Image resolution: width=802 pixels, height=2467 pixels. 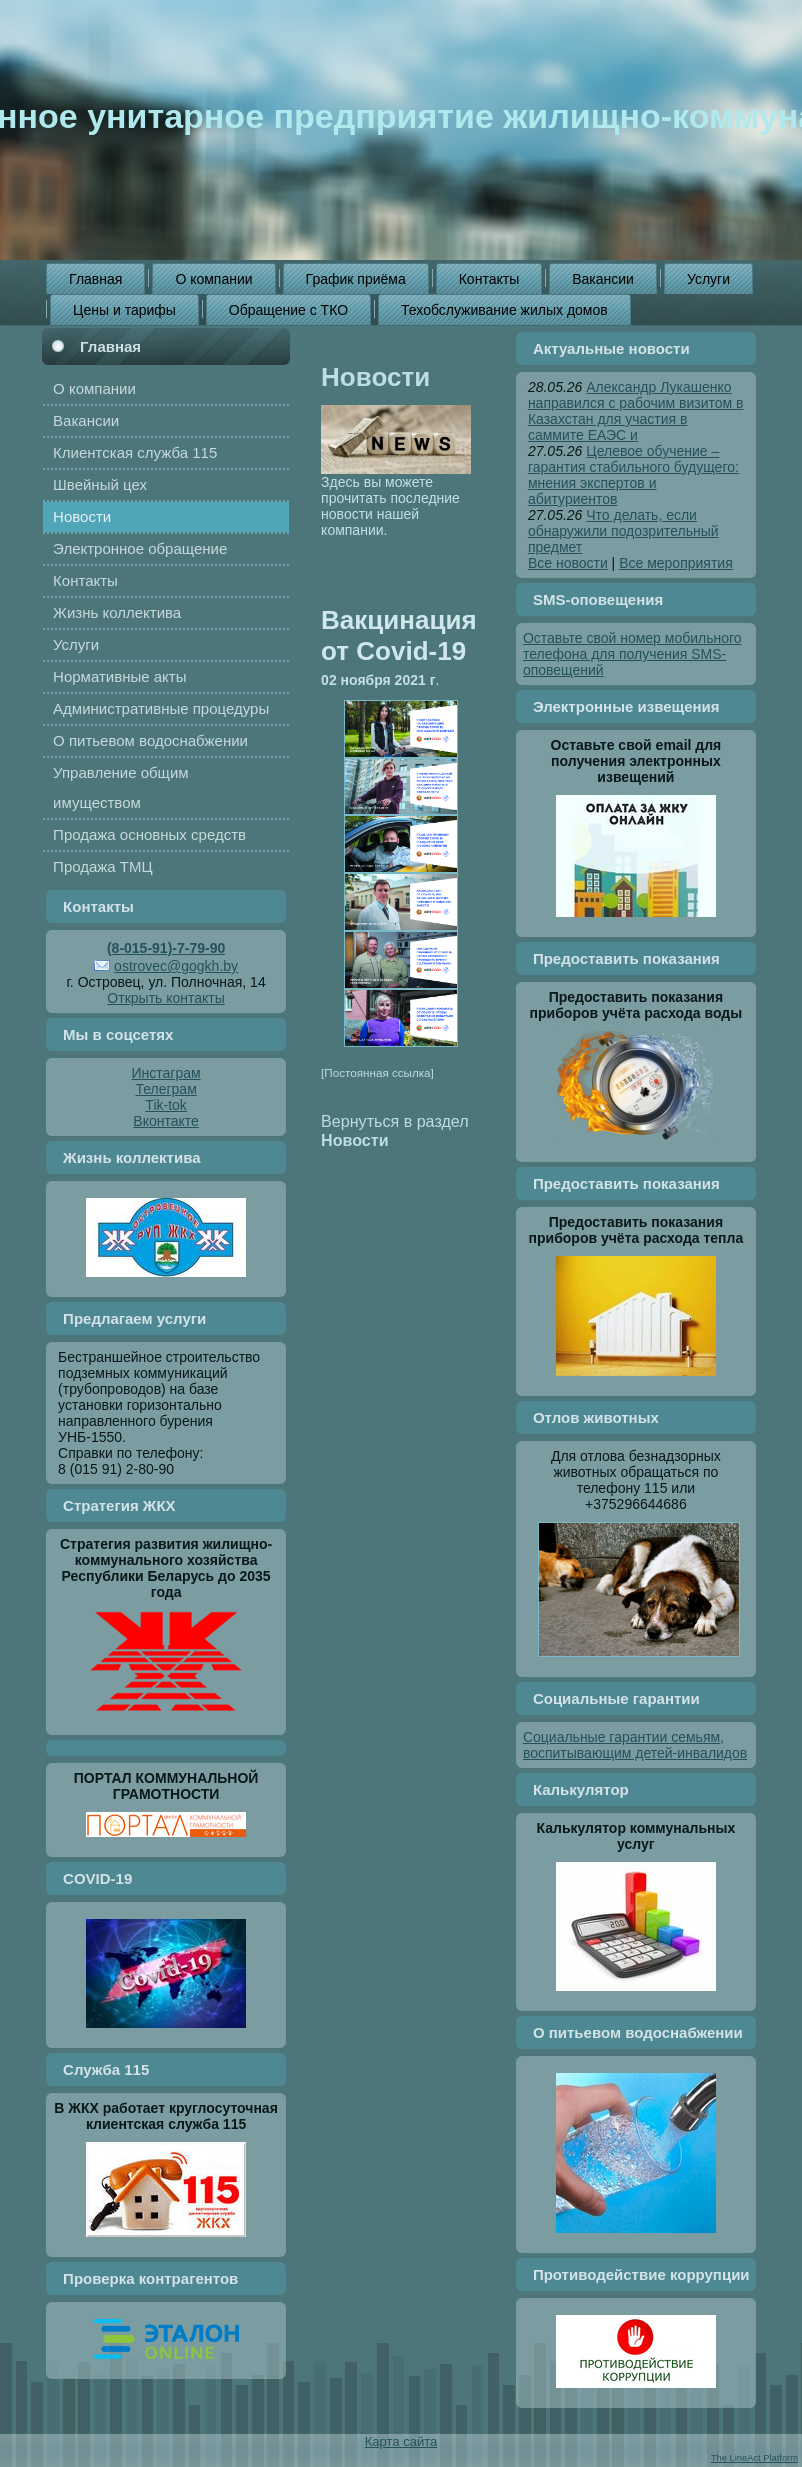 I want to click on Оставьте свой номер мобильного телефона для получения SMS-оповещений, so click(x=632, y=654).